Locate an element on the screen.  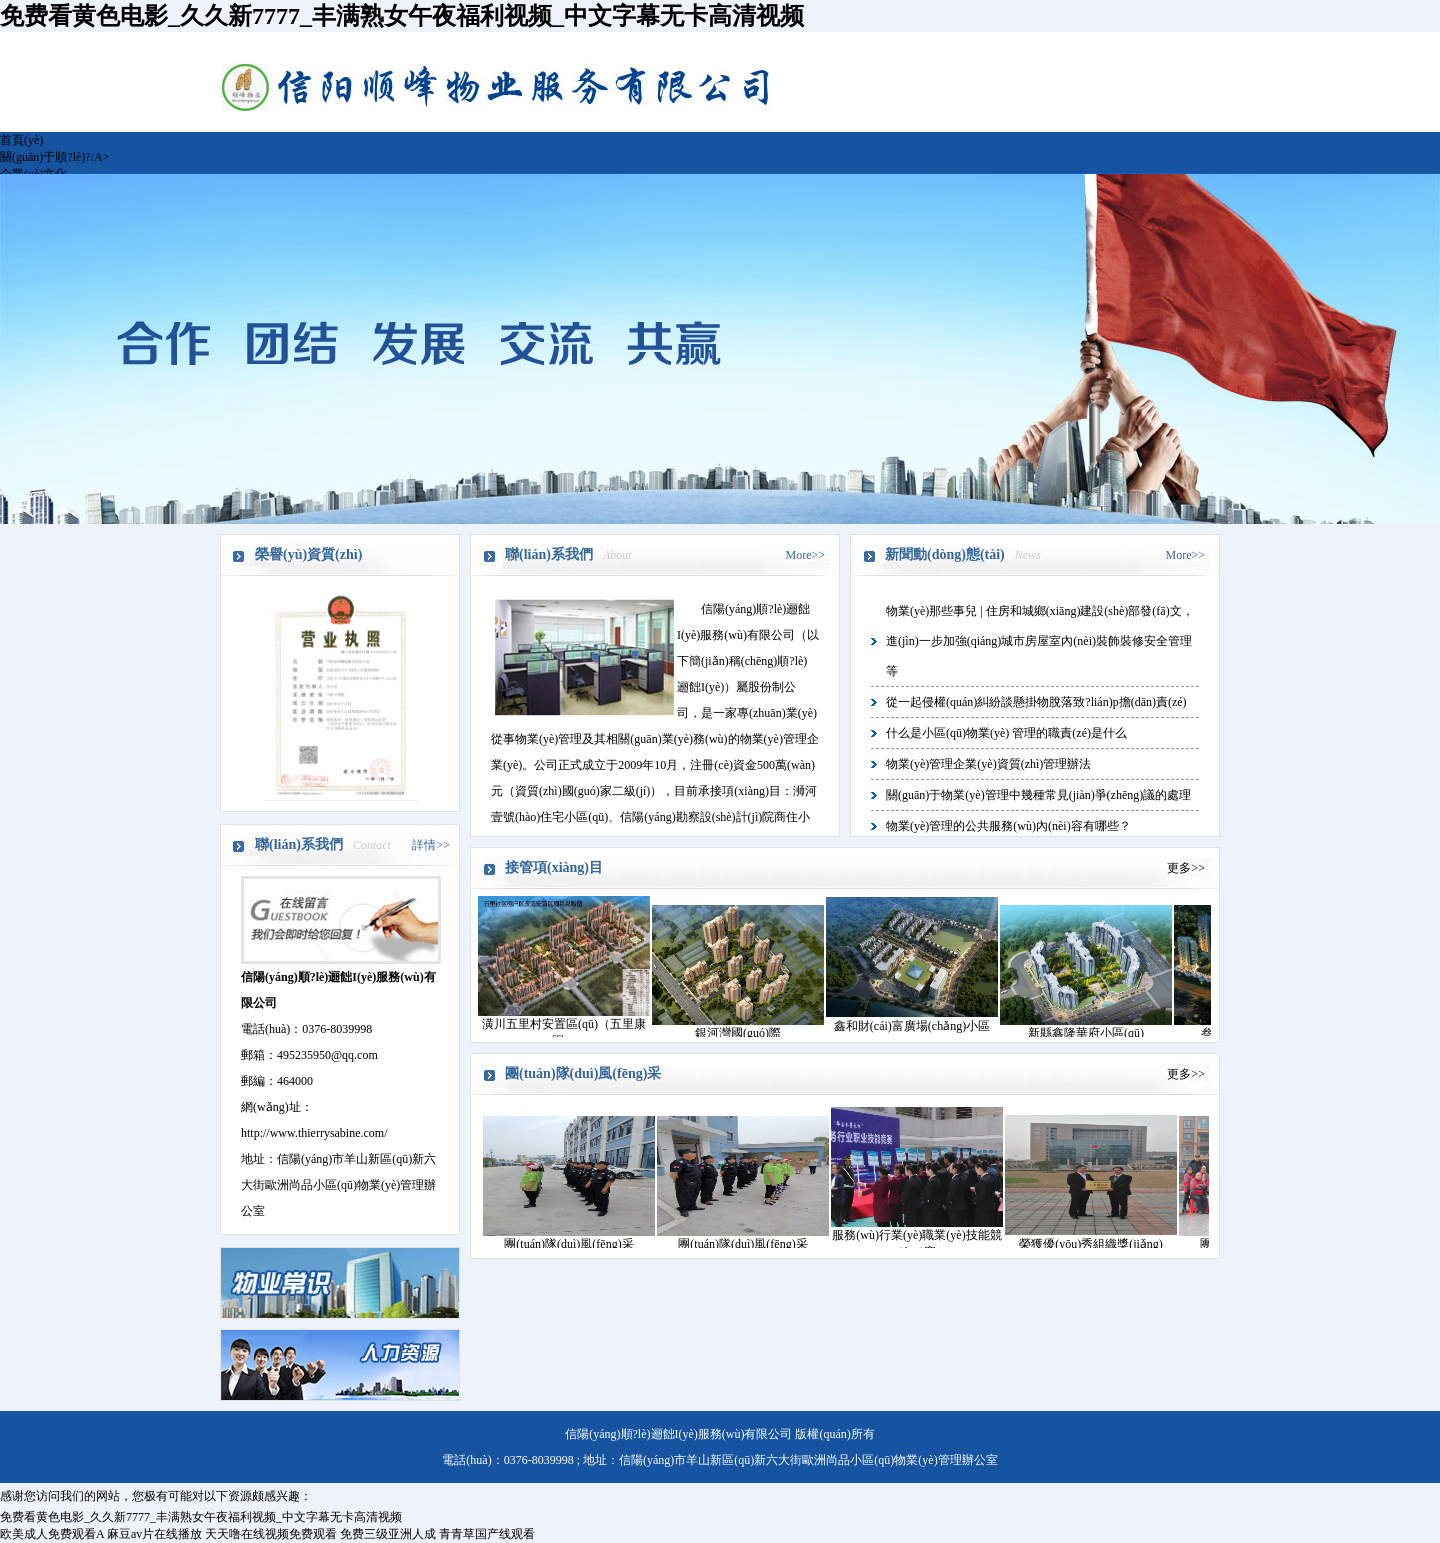
關(guān)于物業(yè)管理中幾種常見(jiàn)爭(zhēng)議的處理 is located at coordinates (1038, 795).